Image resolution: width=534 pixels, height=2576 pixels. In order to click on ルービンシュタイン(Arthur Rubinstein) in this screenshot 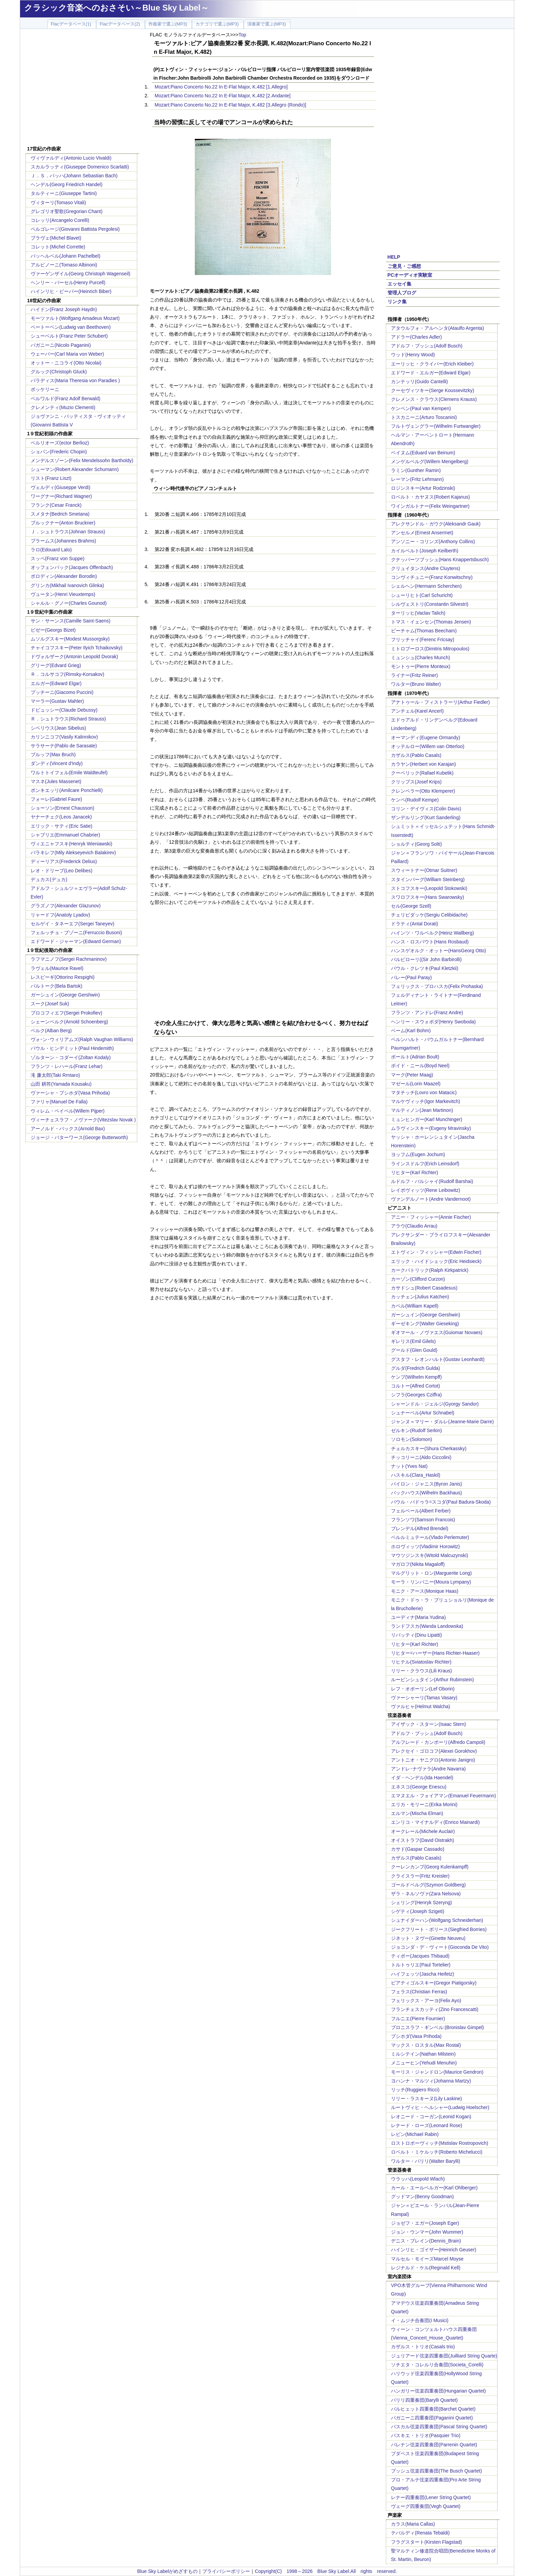, I will do `click(432, 1679)`.